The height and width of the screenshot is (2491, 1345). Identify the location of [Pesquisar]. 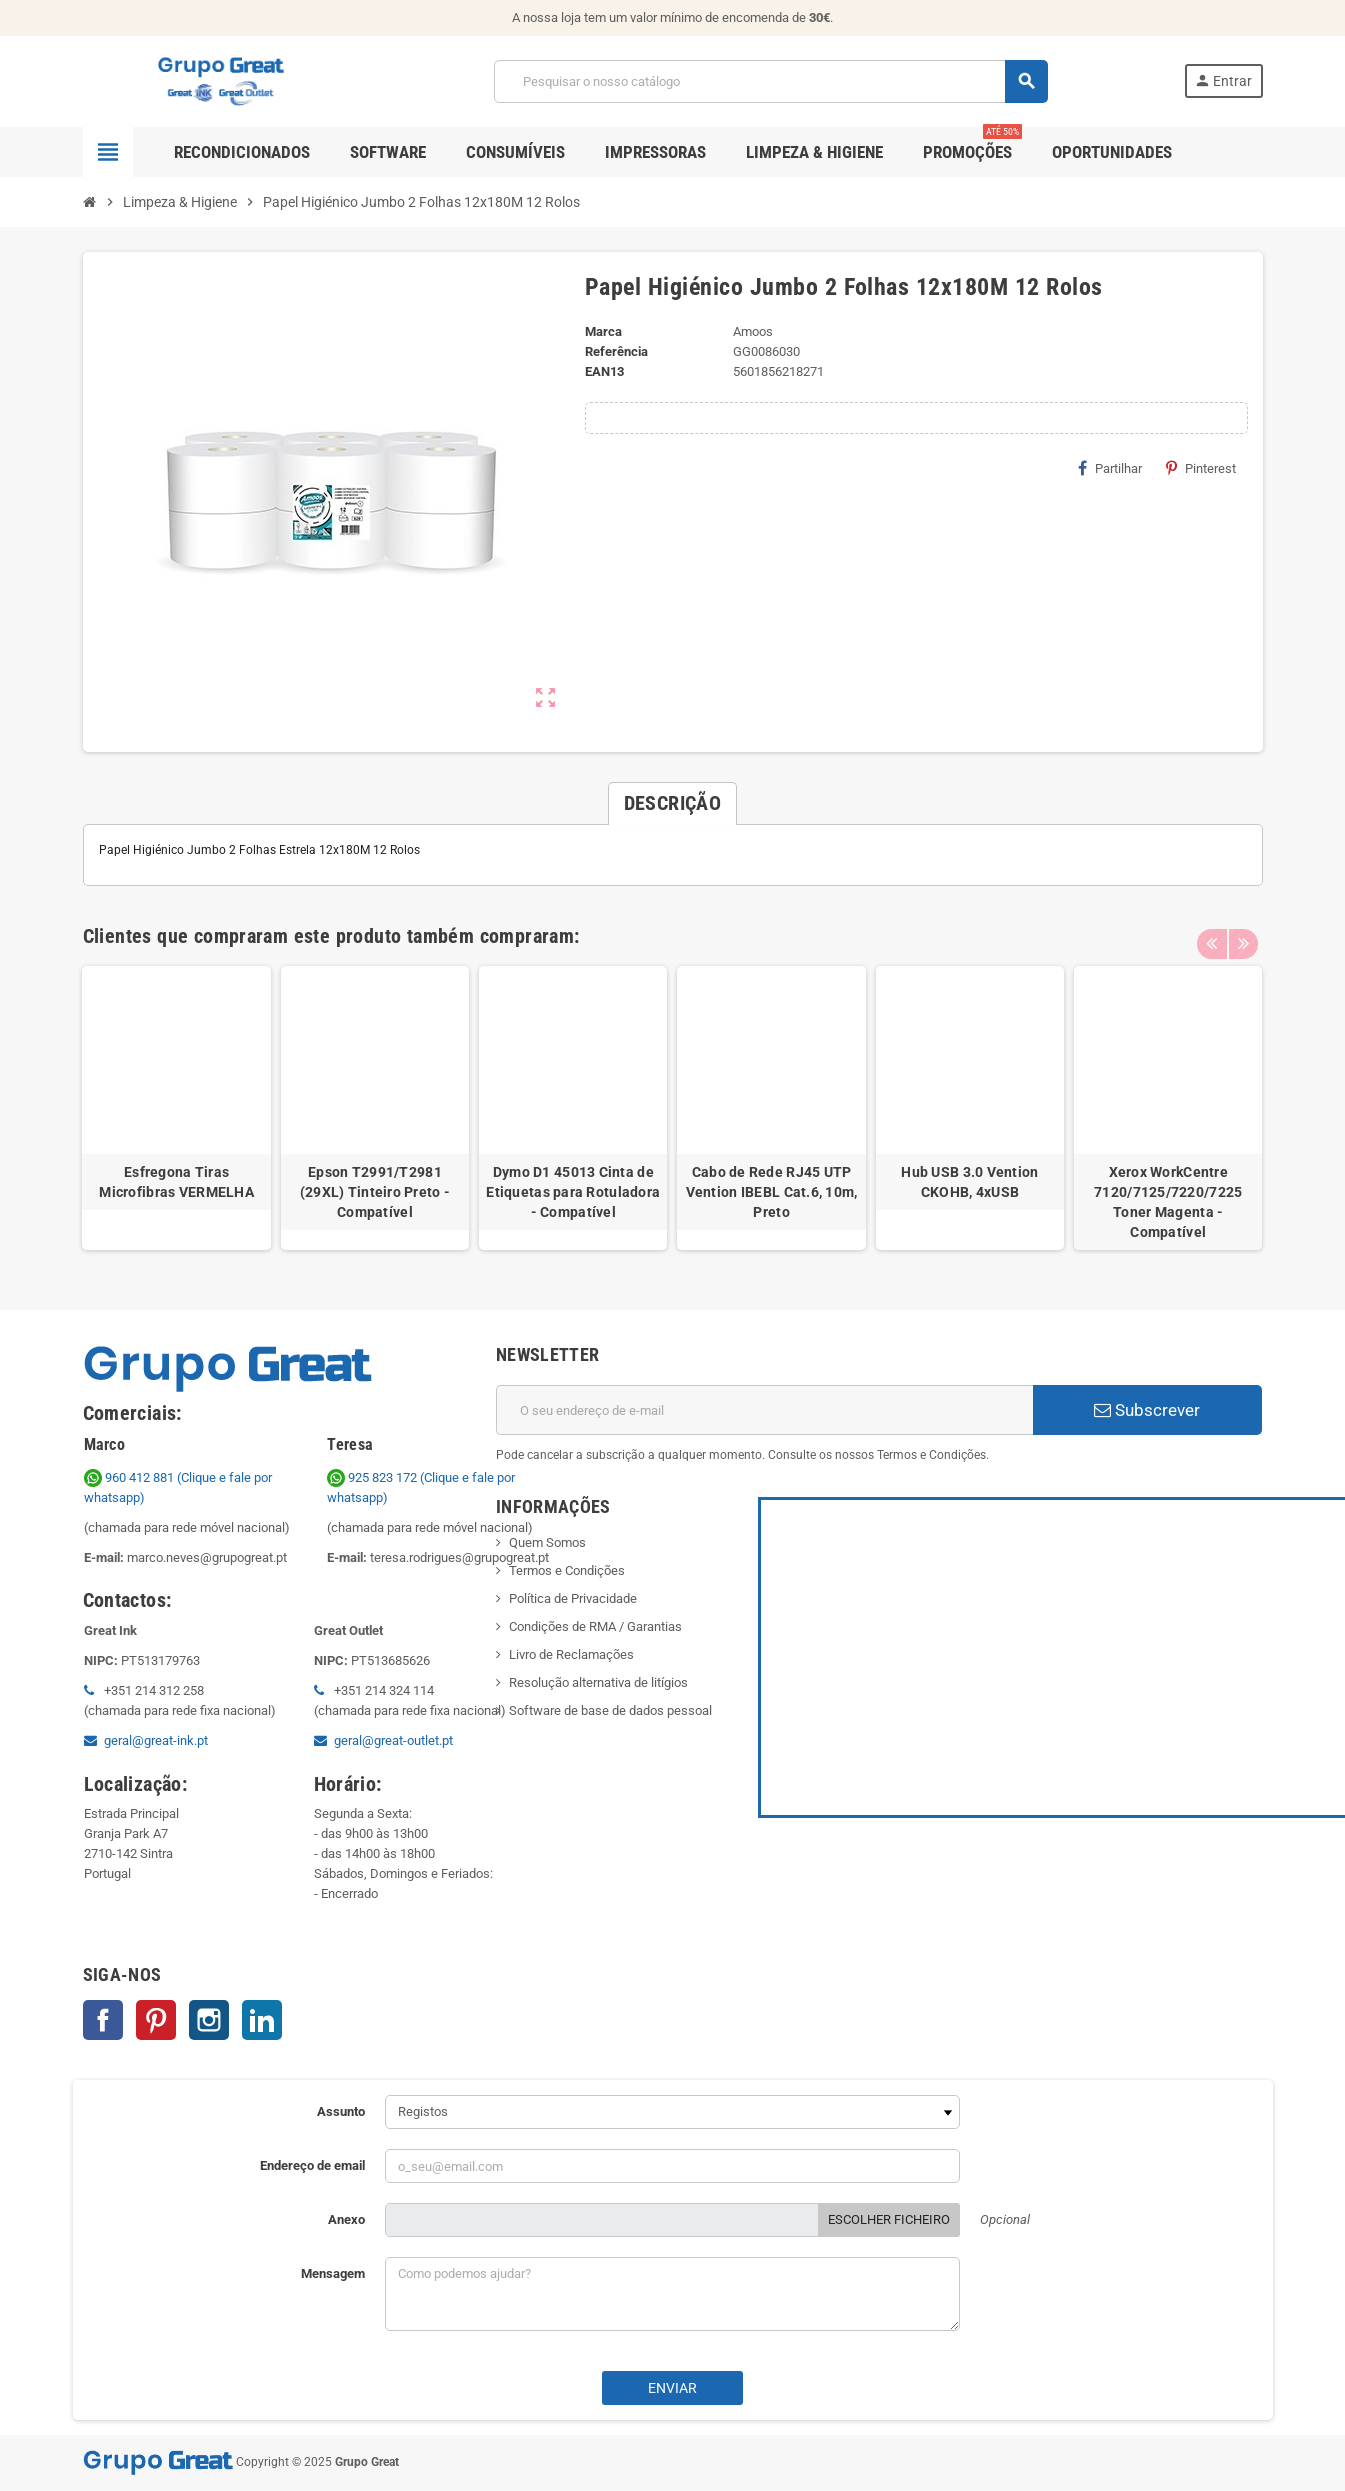
(770, 81).